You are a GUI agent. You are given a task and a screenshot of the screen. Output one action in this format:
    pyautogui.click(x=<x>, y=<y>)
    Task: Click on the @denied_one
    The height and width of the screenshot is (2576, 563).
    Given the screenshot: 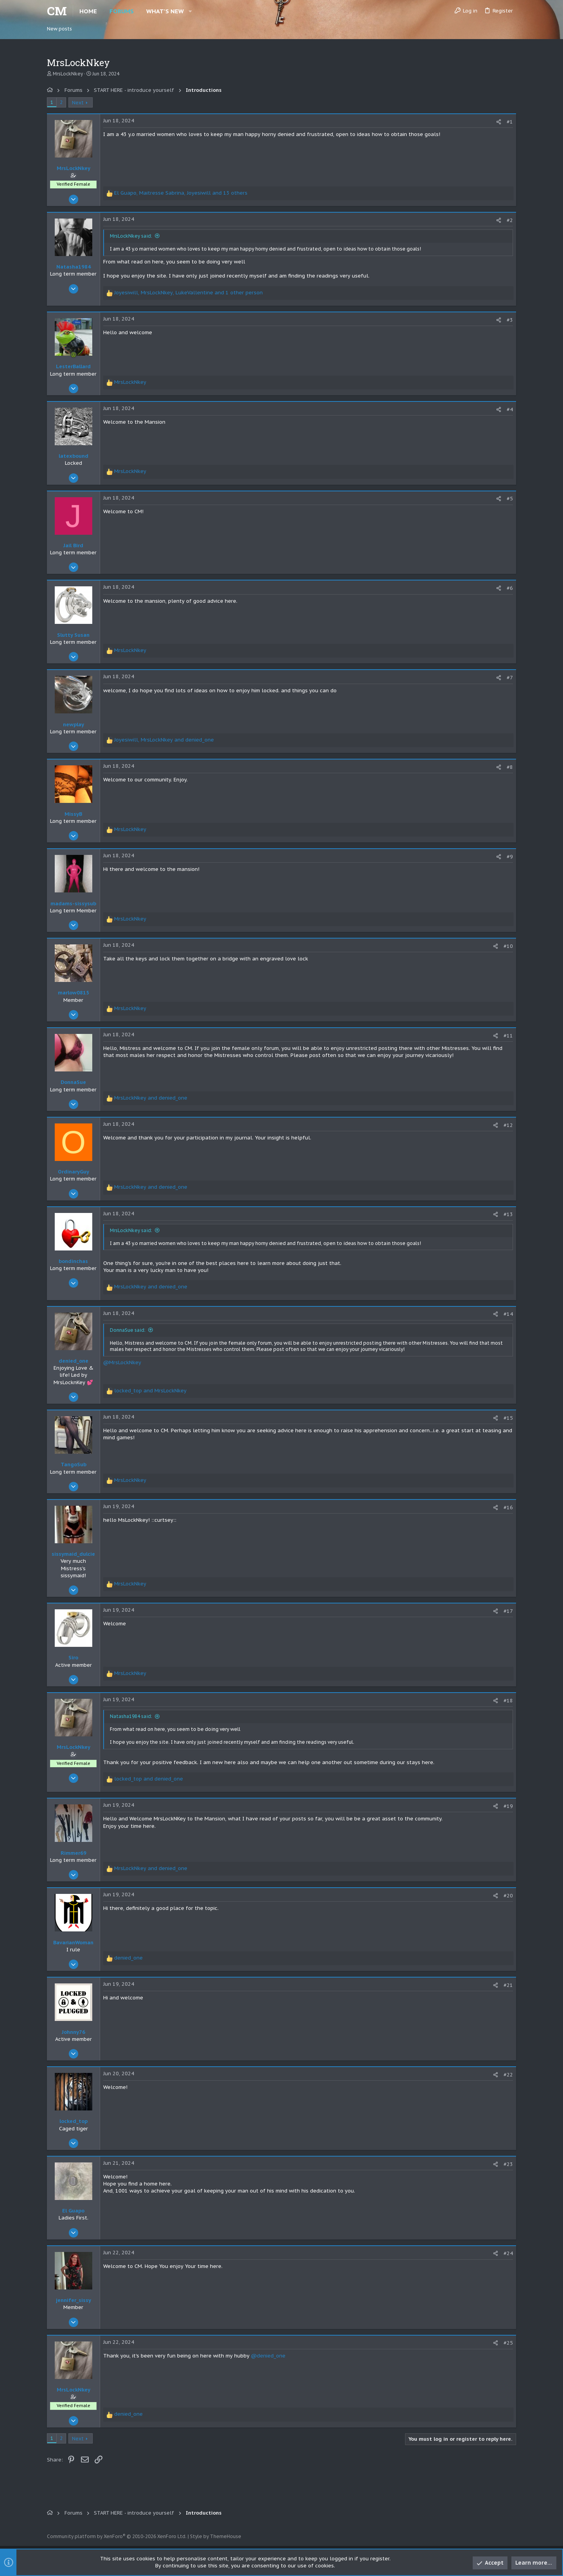 What is the action you would take?
    pyautogui.click(x=268, y=2355)
    